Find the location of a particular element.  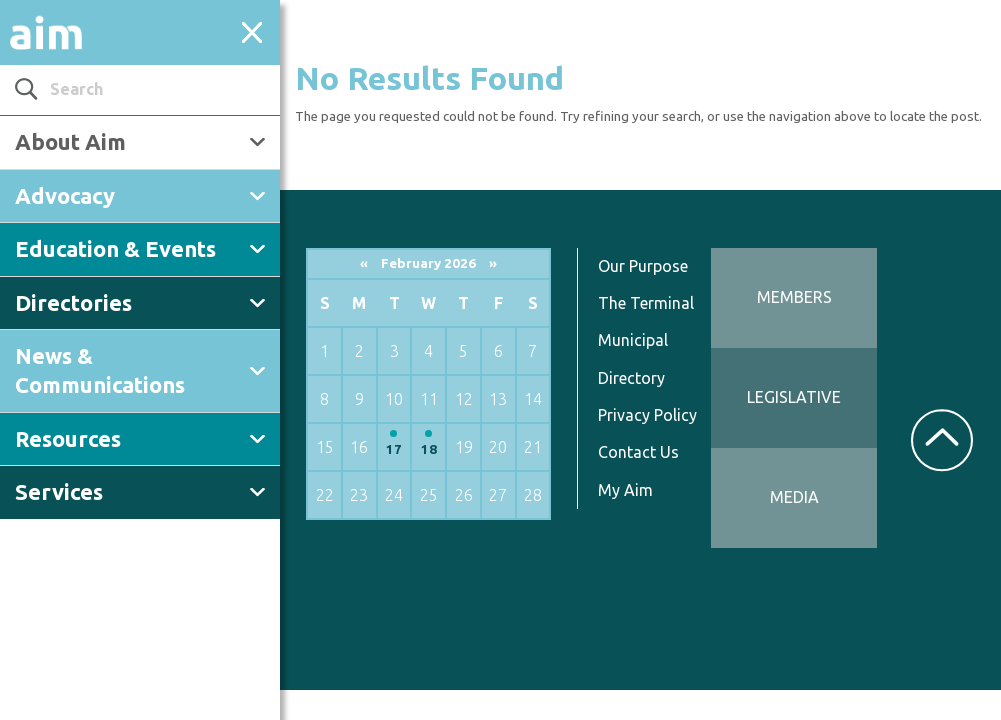

My Aim is located at coordinates (625, 490).